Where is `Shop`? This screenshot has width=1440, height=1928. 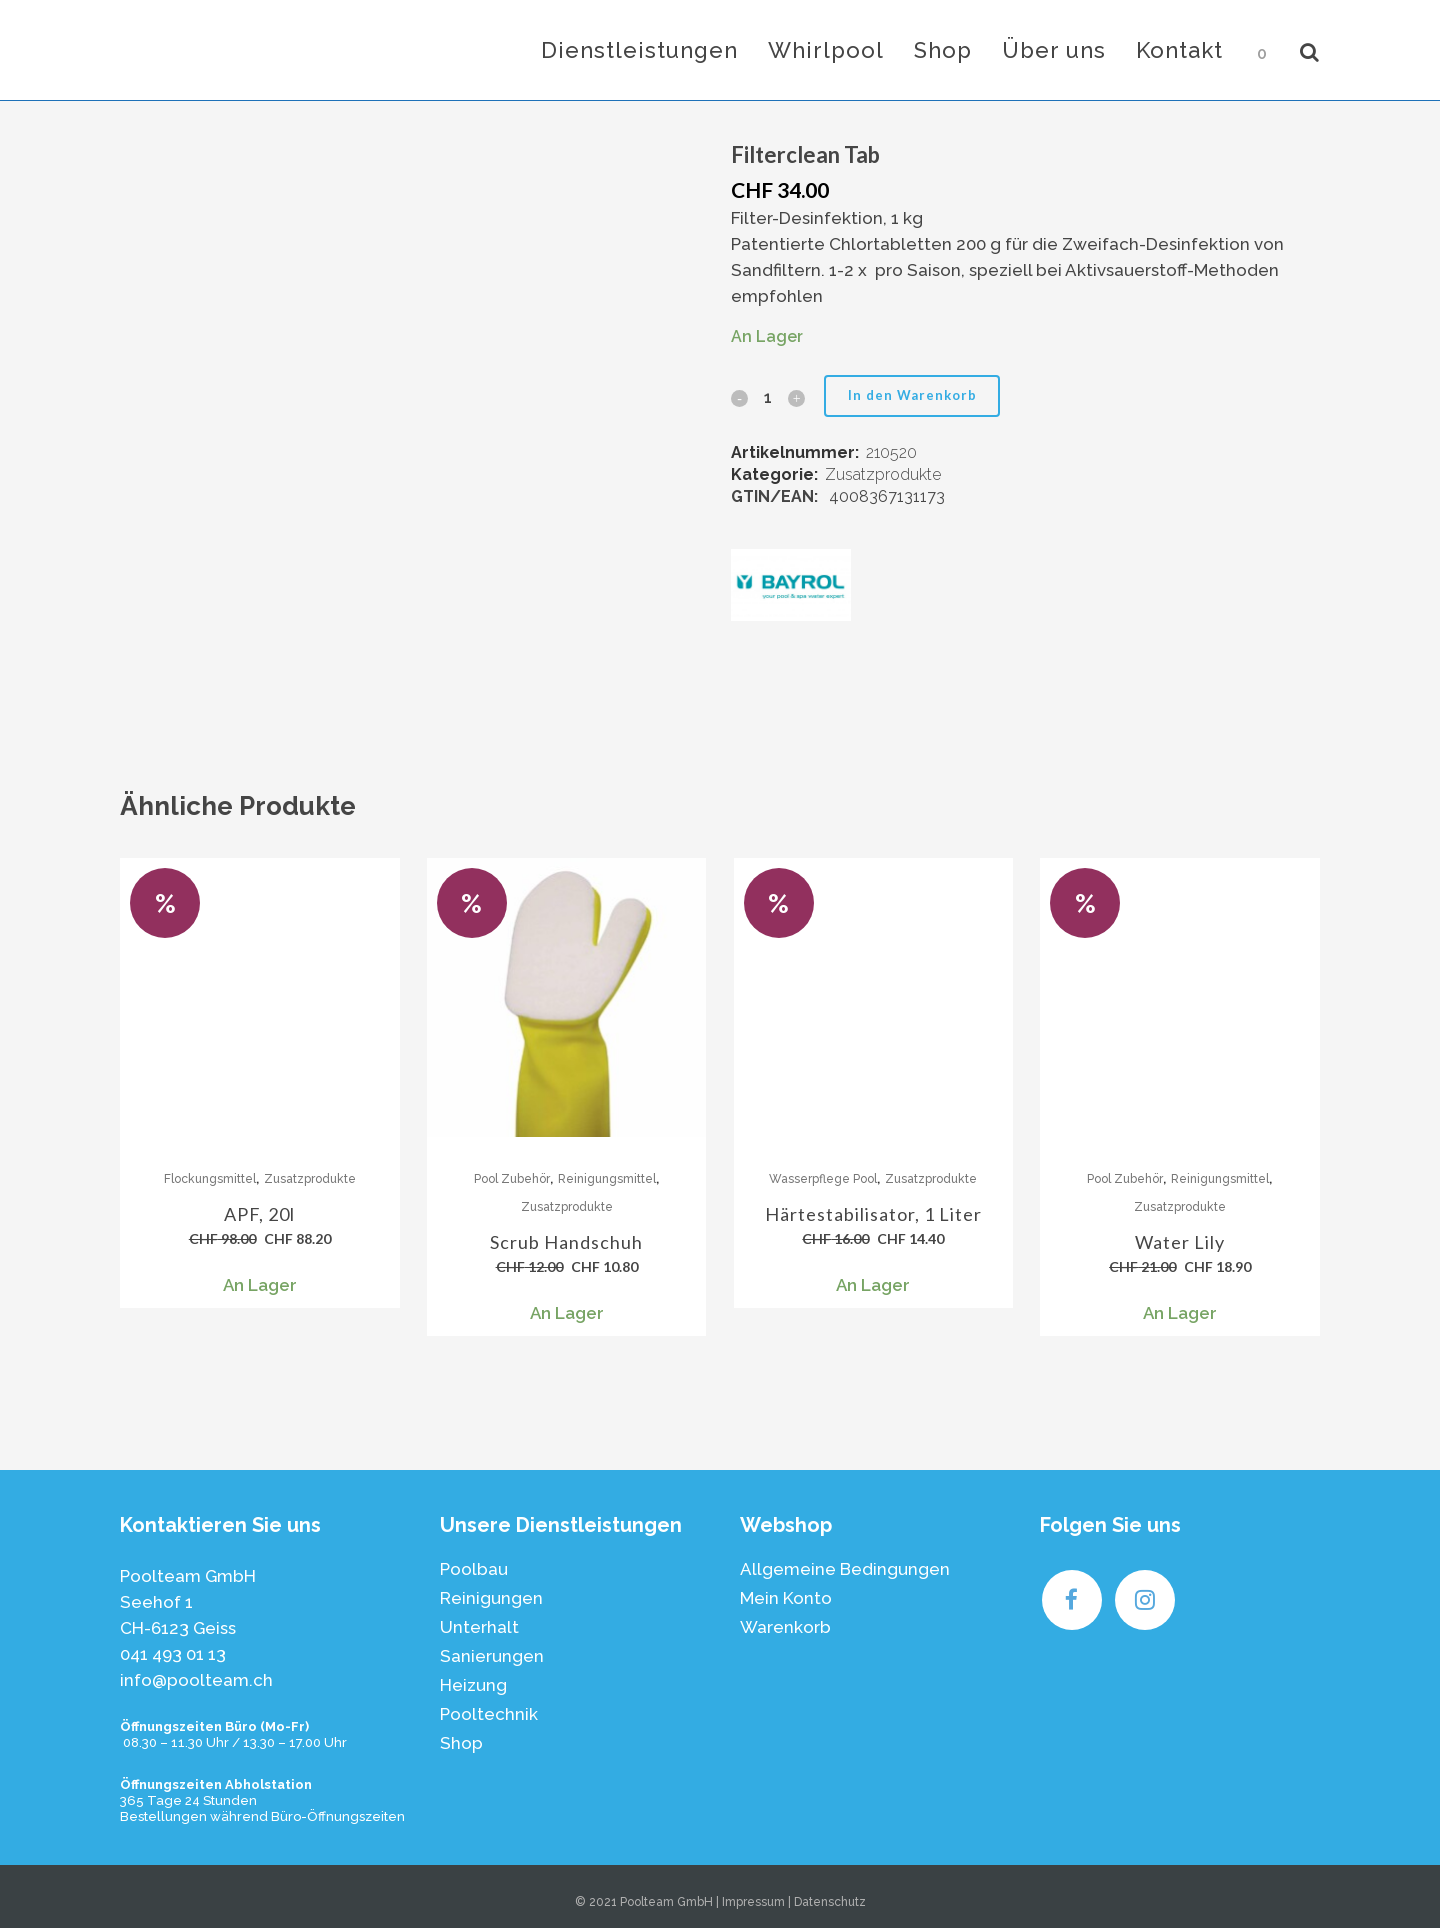 Shop is located at coordinates (461, 1743).